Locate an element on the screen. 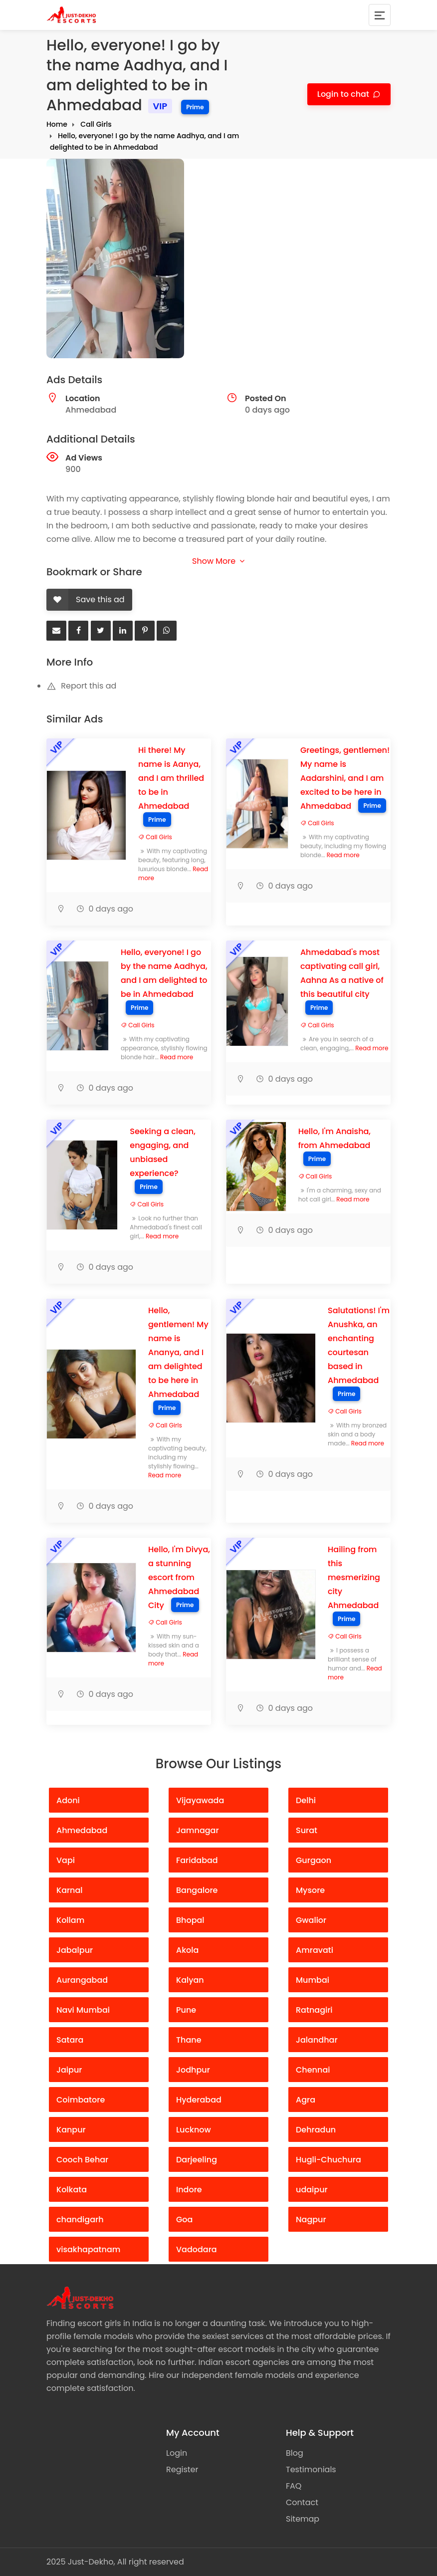 The width and height of the screenshot is (437, 2576). Ahmedabad is located at coordinates (81, 1830).